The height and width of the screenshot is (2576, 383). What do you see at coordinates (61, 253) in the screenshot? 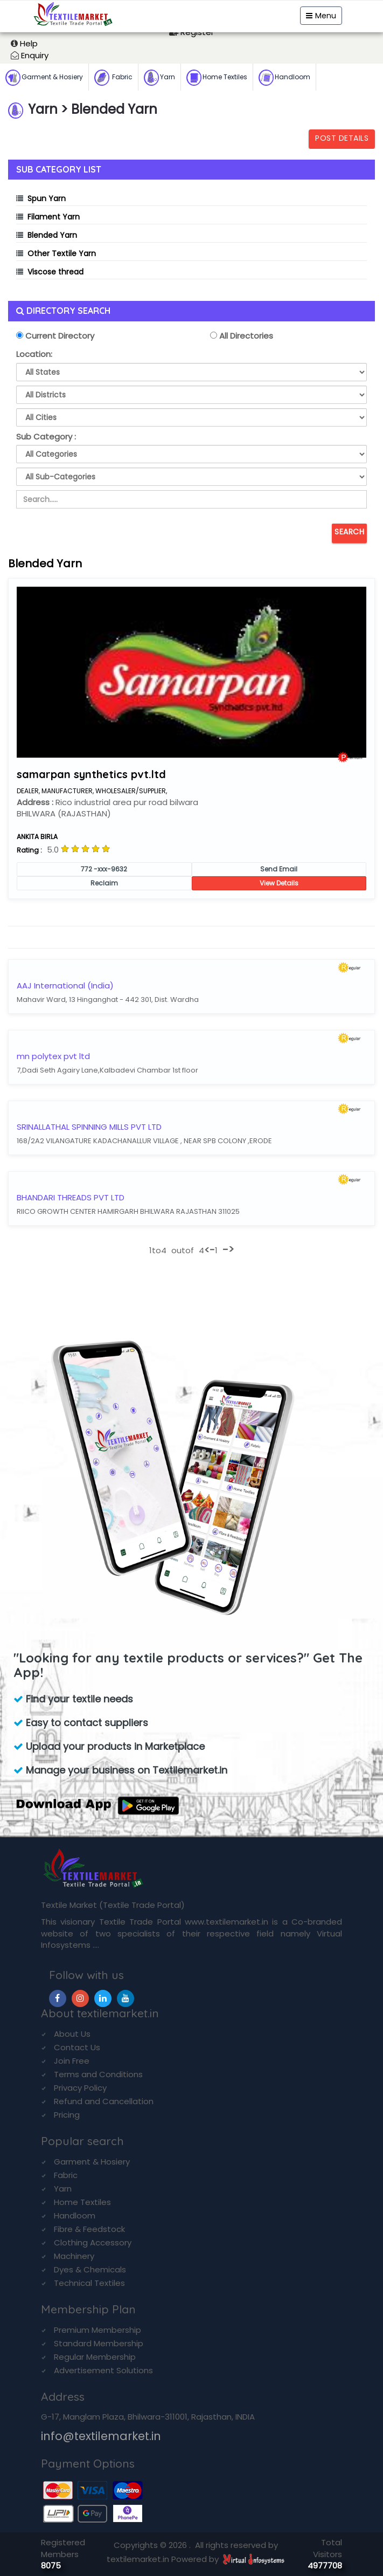
I see `Other Textile Yarn` at bounding box center [61, 253].